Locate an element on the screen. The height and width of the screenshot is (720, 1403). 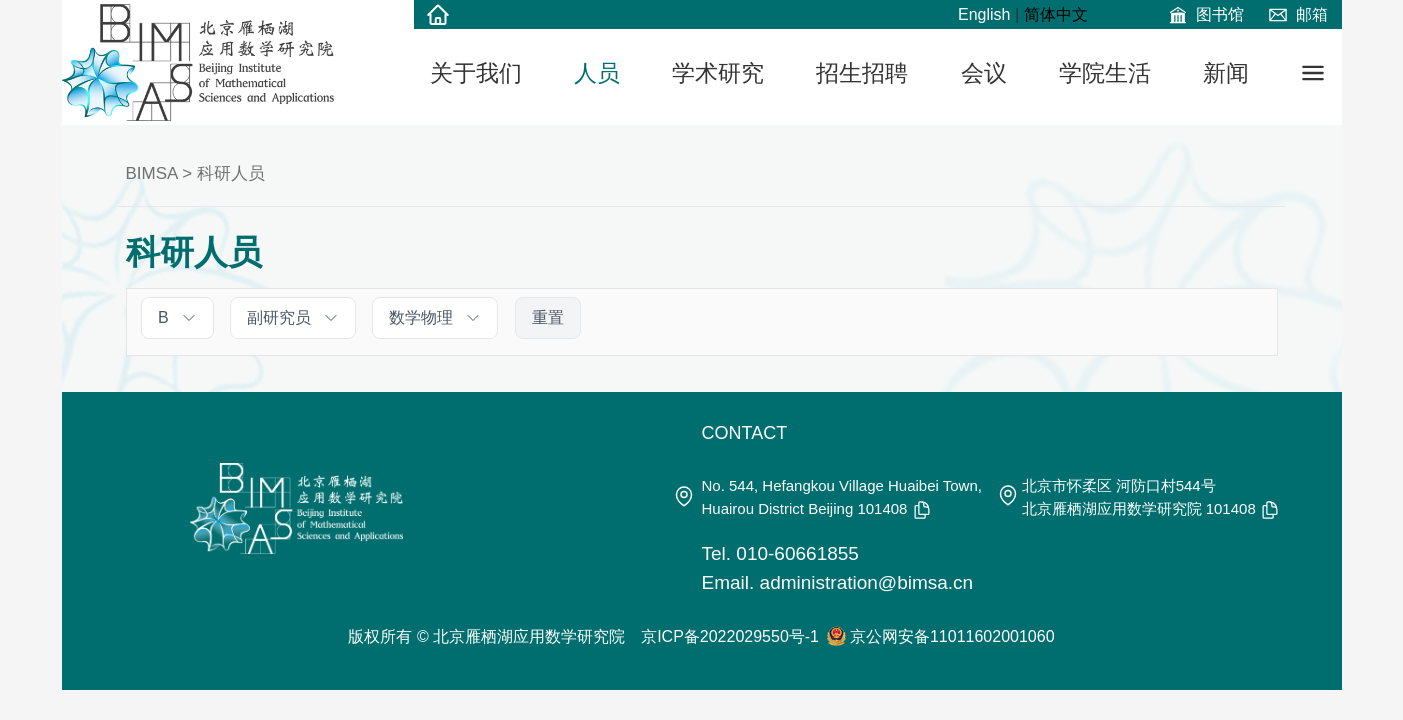
京ICP备2022029550号-1 is located at coordinates (730, 636).